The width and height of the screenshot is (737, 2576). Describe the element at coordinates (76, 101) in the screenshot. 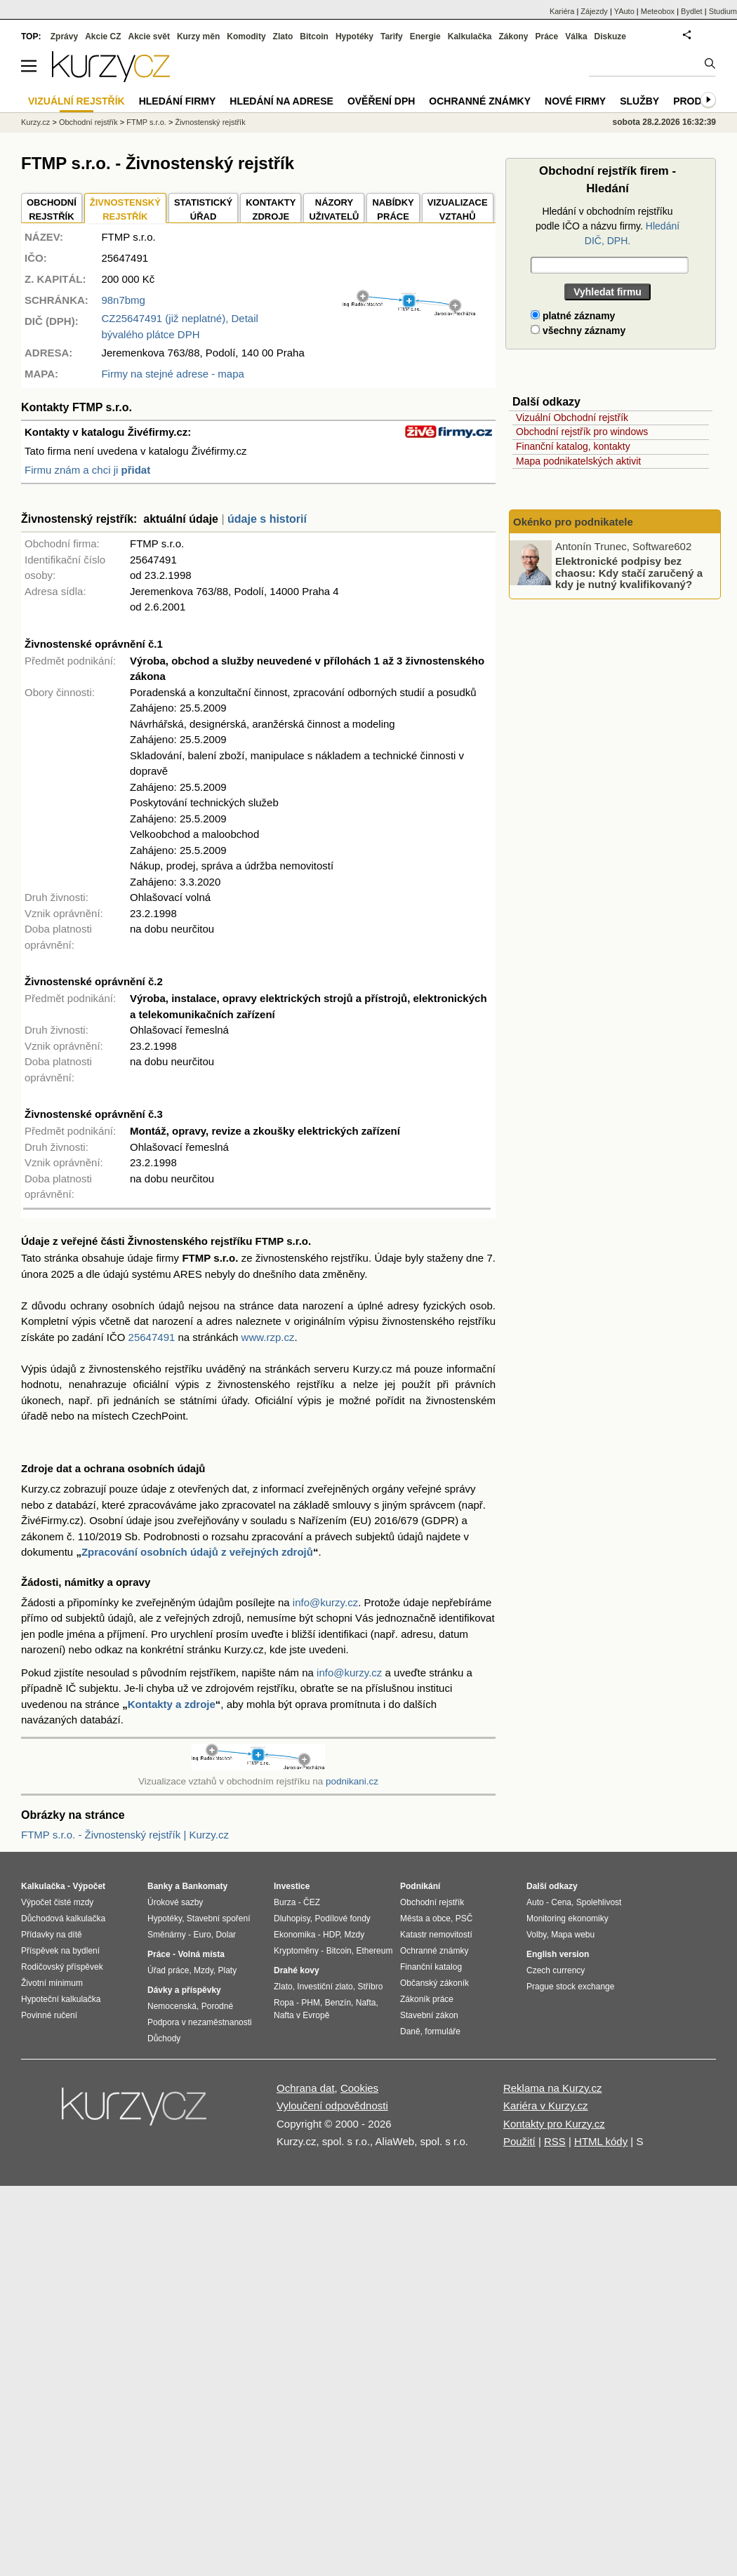

I see `Vizuální rejstřík` at that location.